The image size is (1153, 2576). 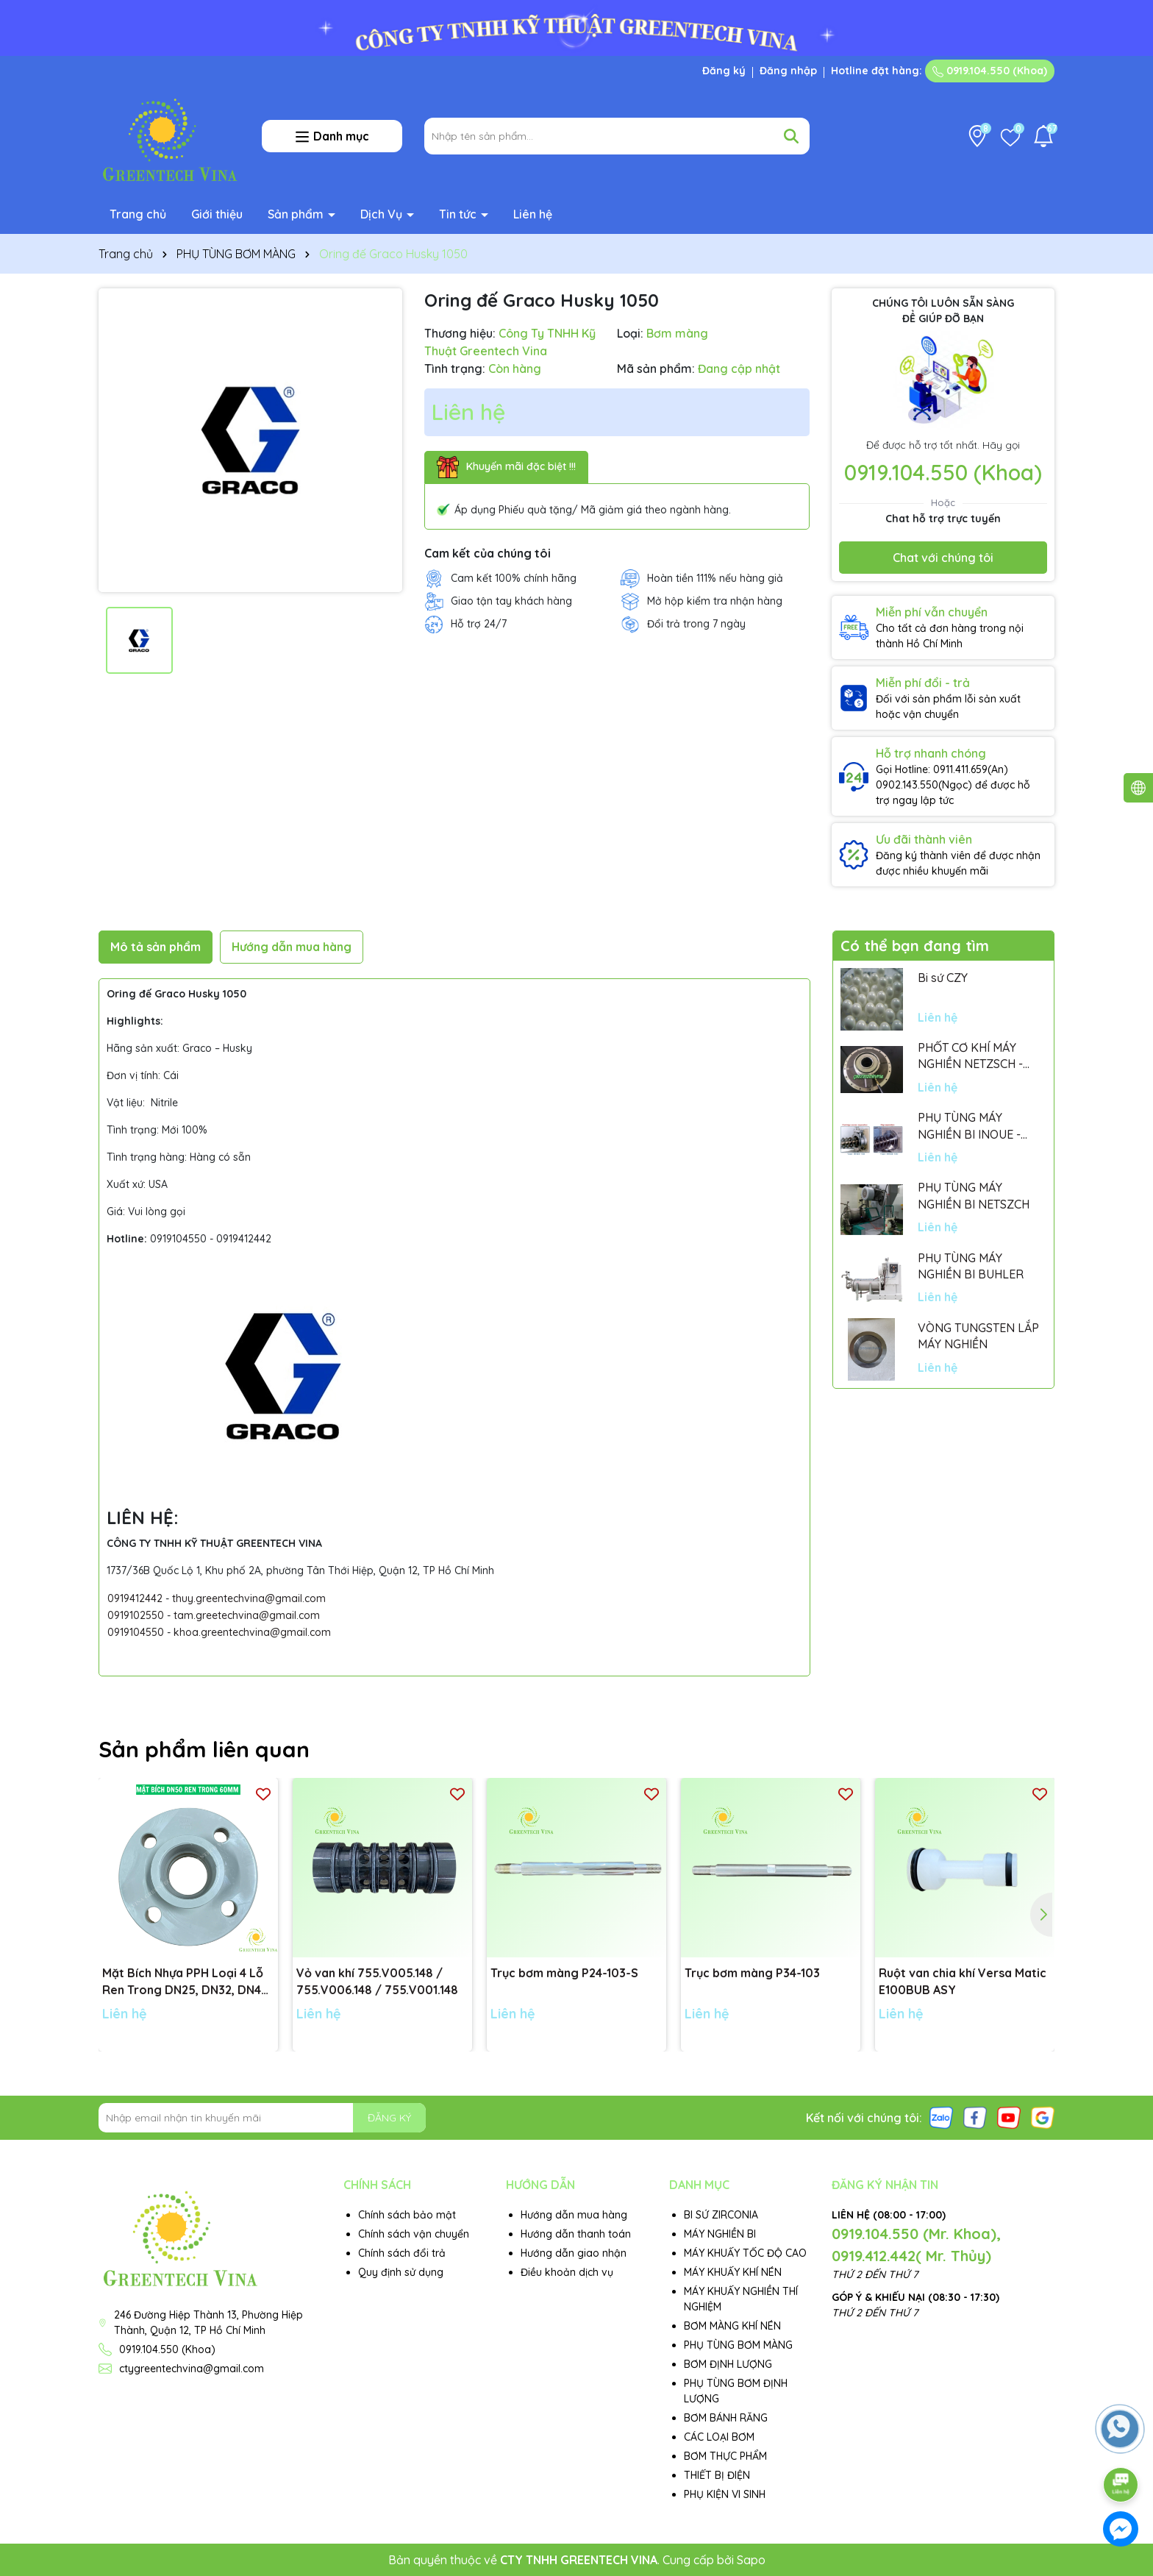 I want to click on Điều khoản dịch vụ, so click(x=567, y=2272).